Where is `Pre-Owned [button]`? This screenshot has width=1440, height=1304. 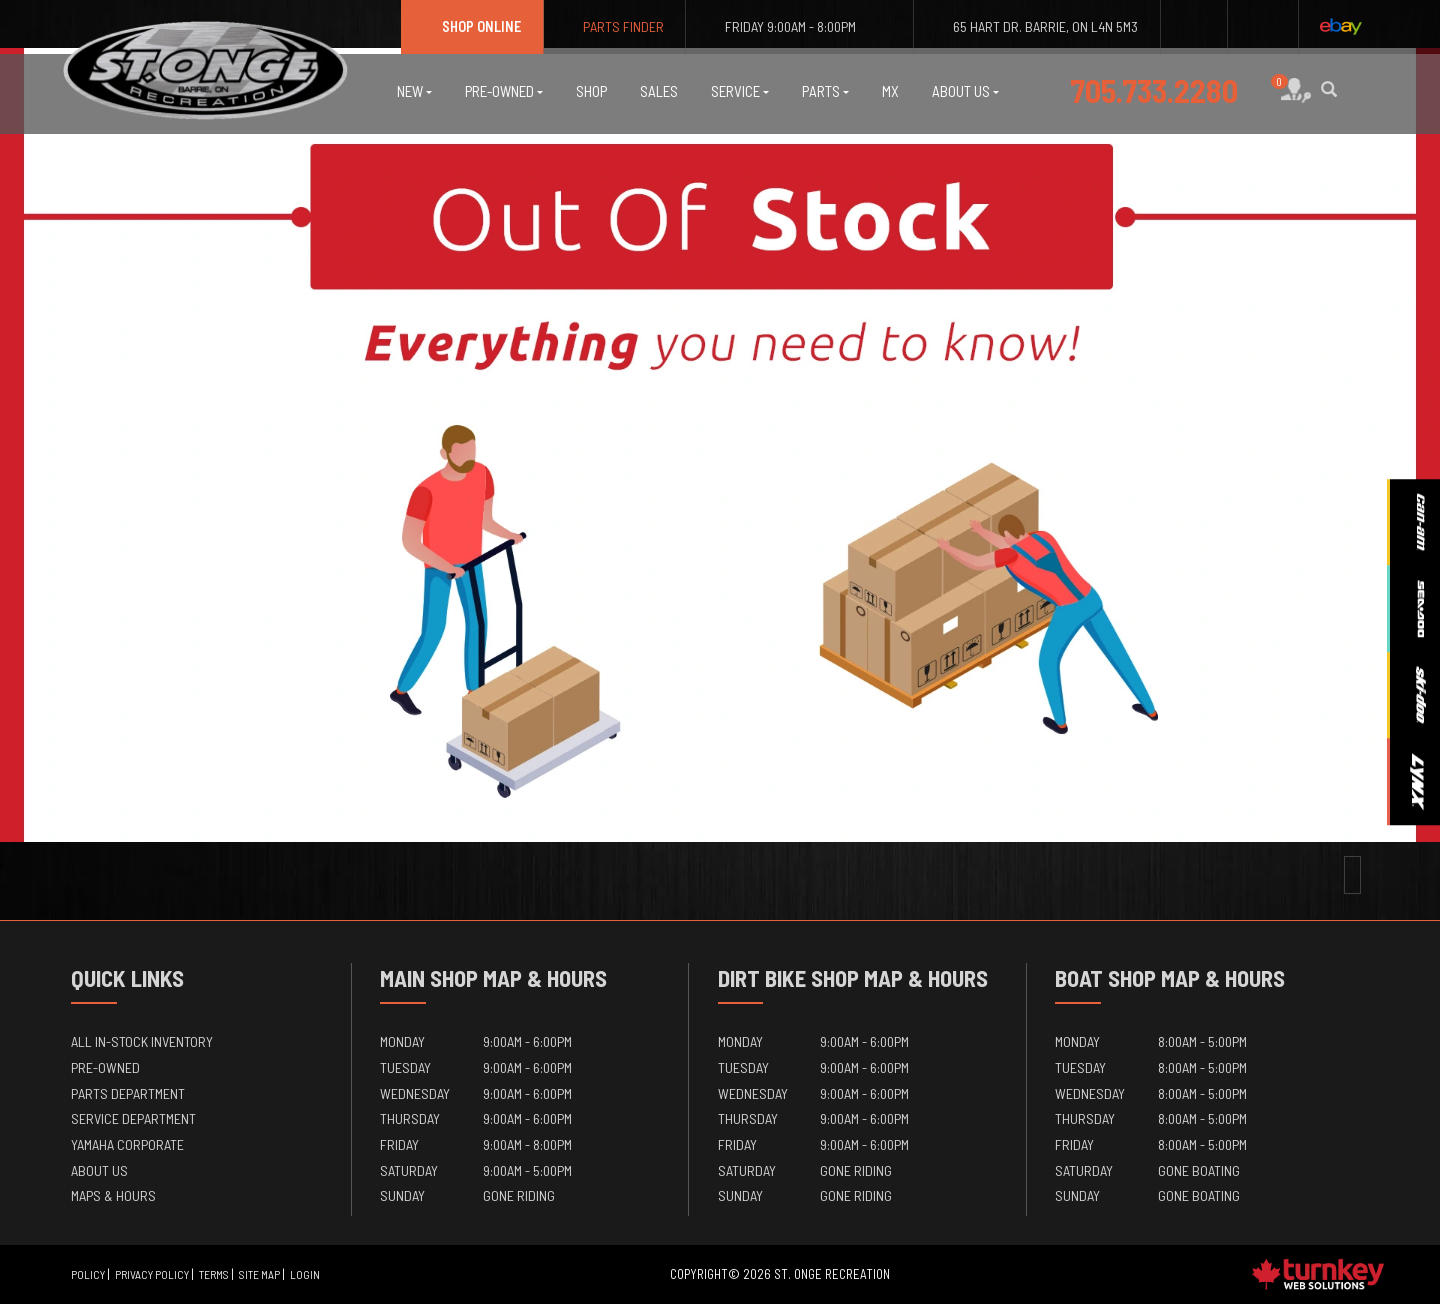 Pre-Owned [button] is located at coordinates (504, 91).